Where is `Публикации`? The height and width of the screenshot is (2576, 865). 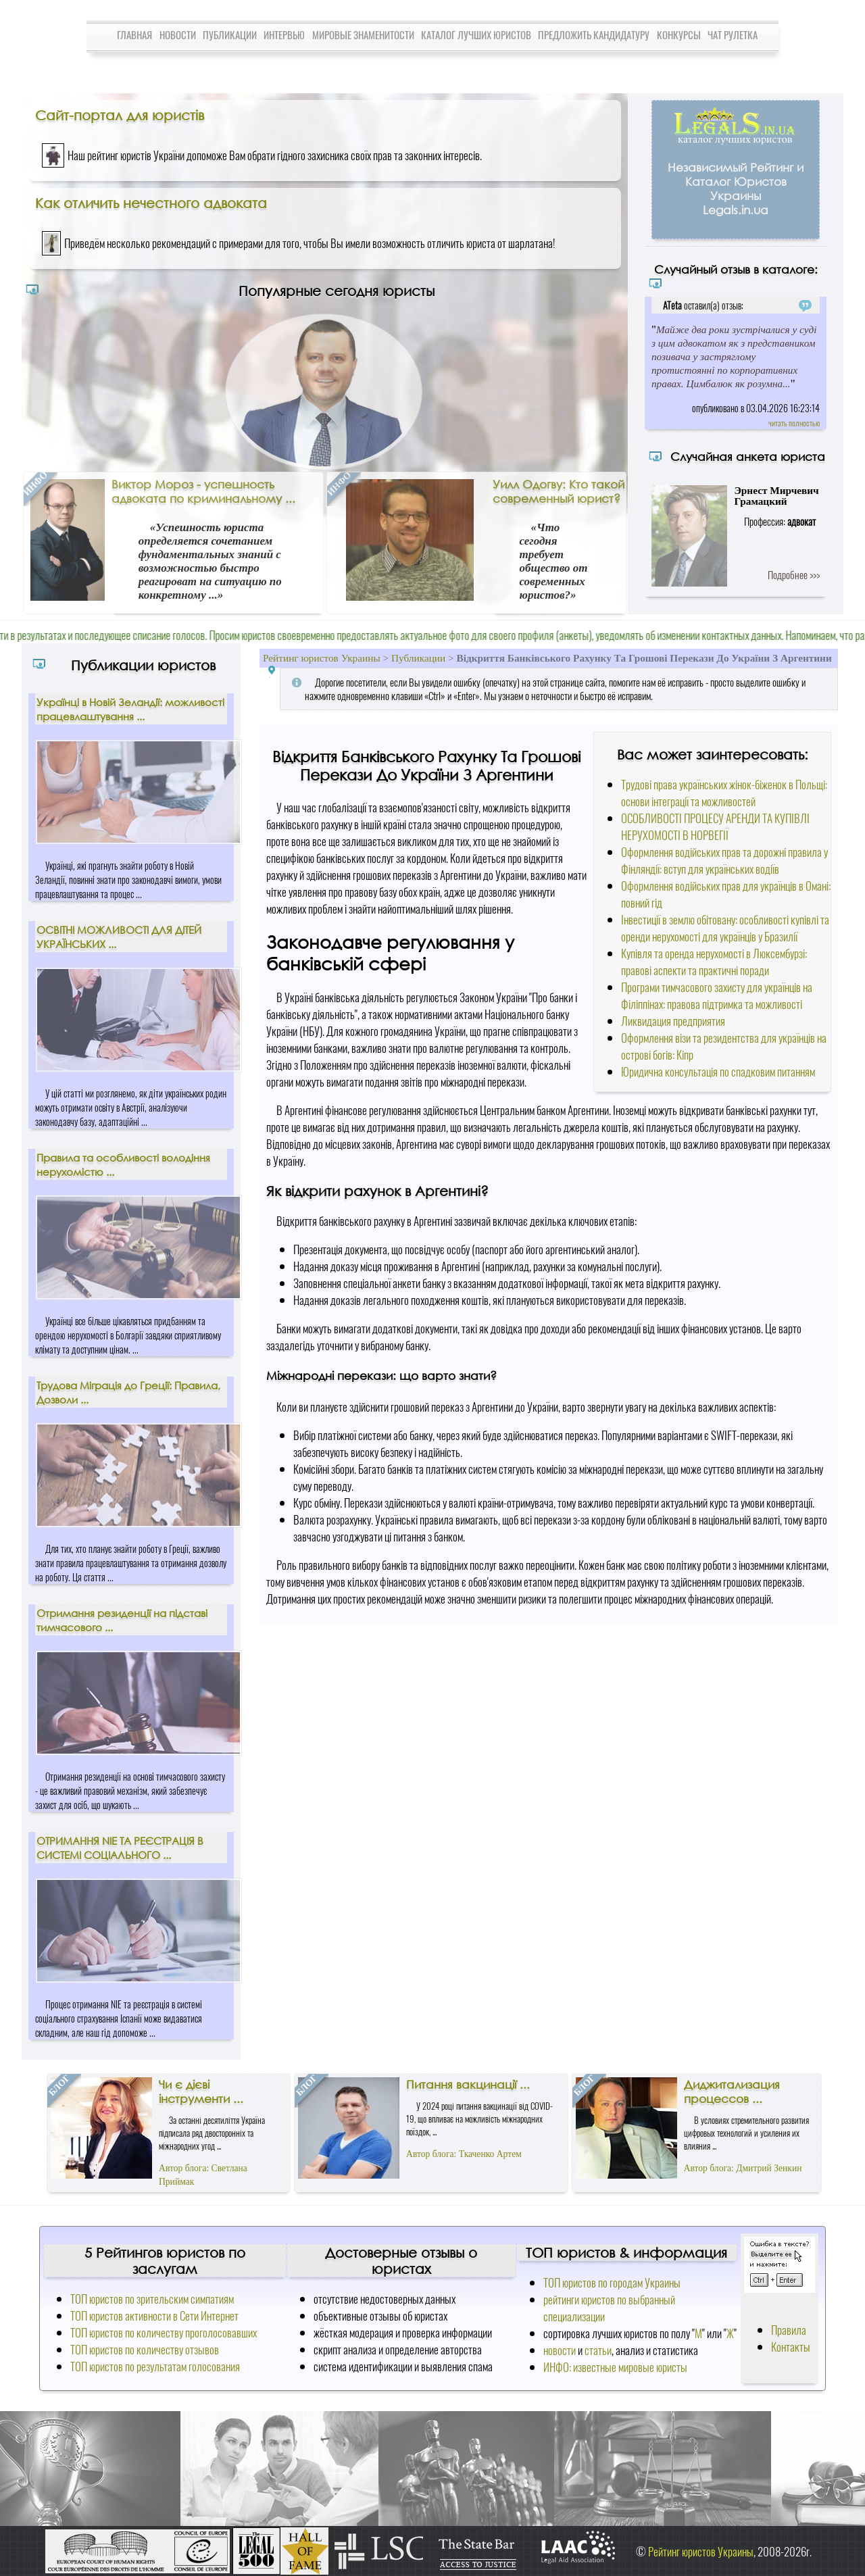 Публикации is located at coordinates (230, 34).